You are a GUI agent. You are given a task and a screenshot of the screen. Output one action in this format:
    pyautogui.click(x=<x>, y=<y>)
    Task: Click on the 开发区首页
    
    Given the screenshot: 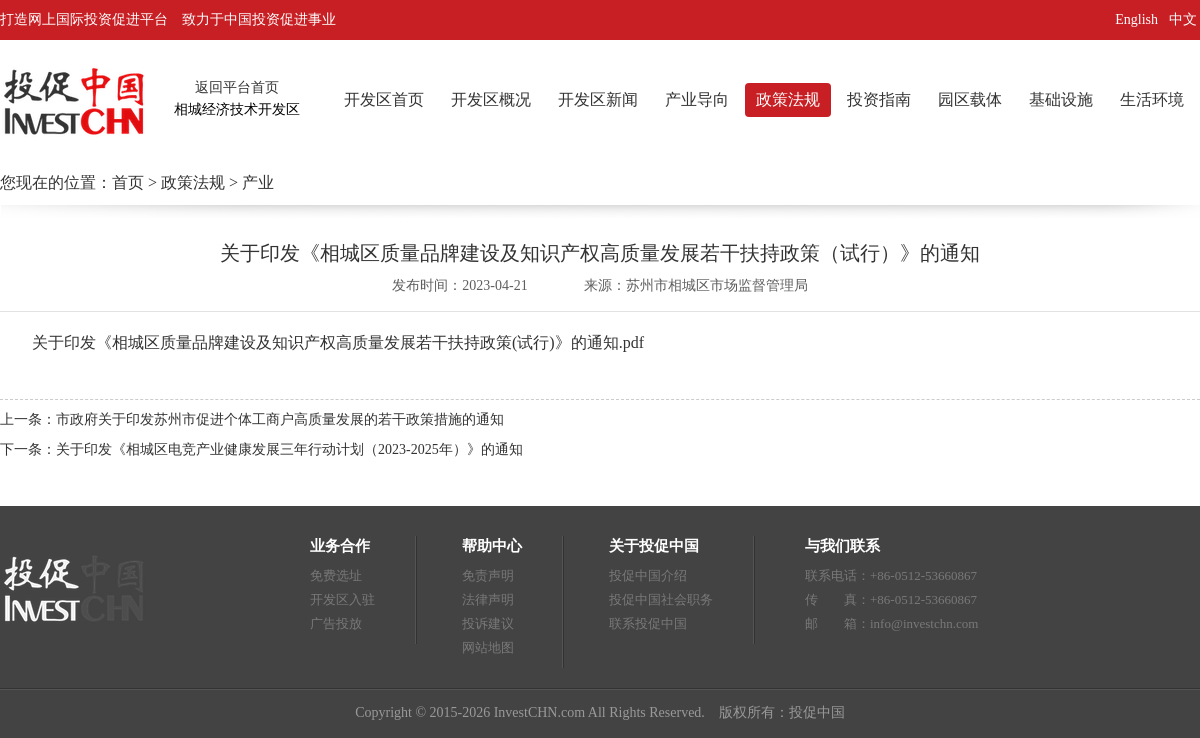 What is the action you would take?
    pyautogui.click(x=384, y=99)
    